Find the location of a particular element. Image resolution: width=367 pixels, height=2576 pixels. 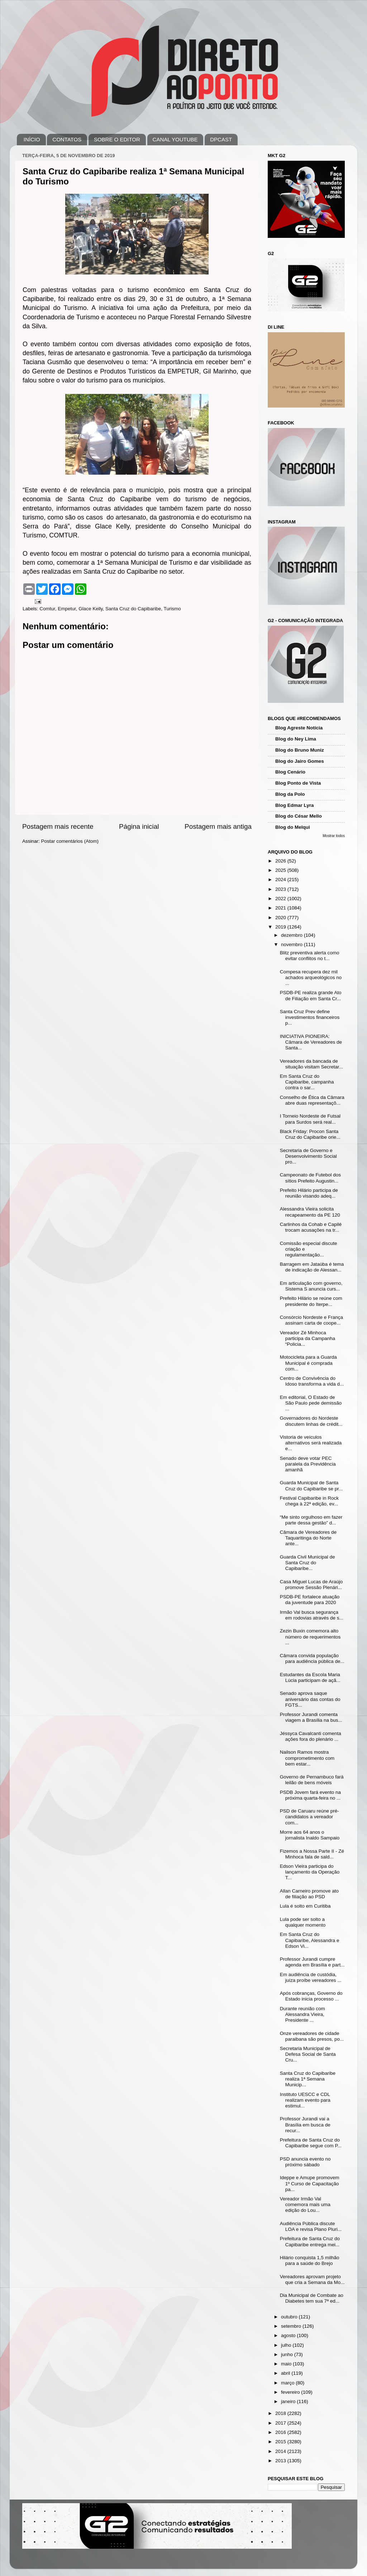

dezembro is located at coordinates (292, 935).